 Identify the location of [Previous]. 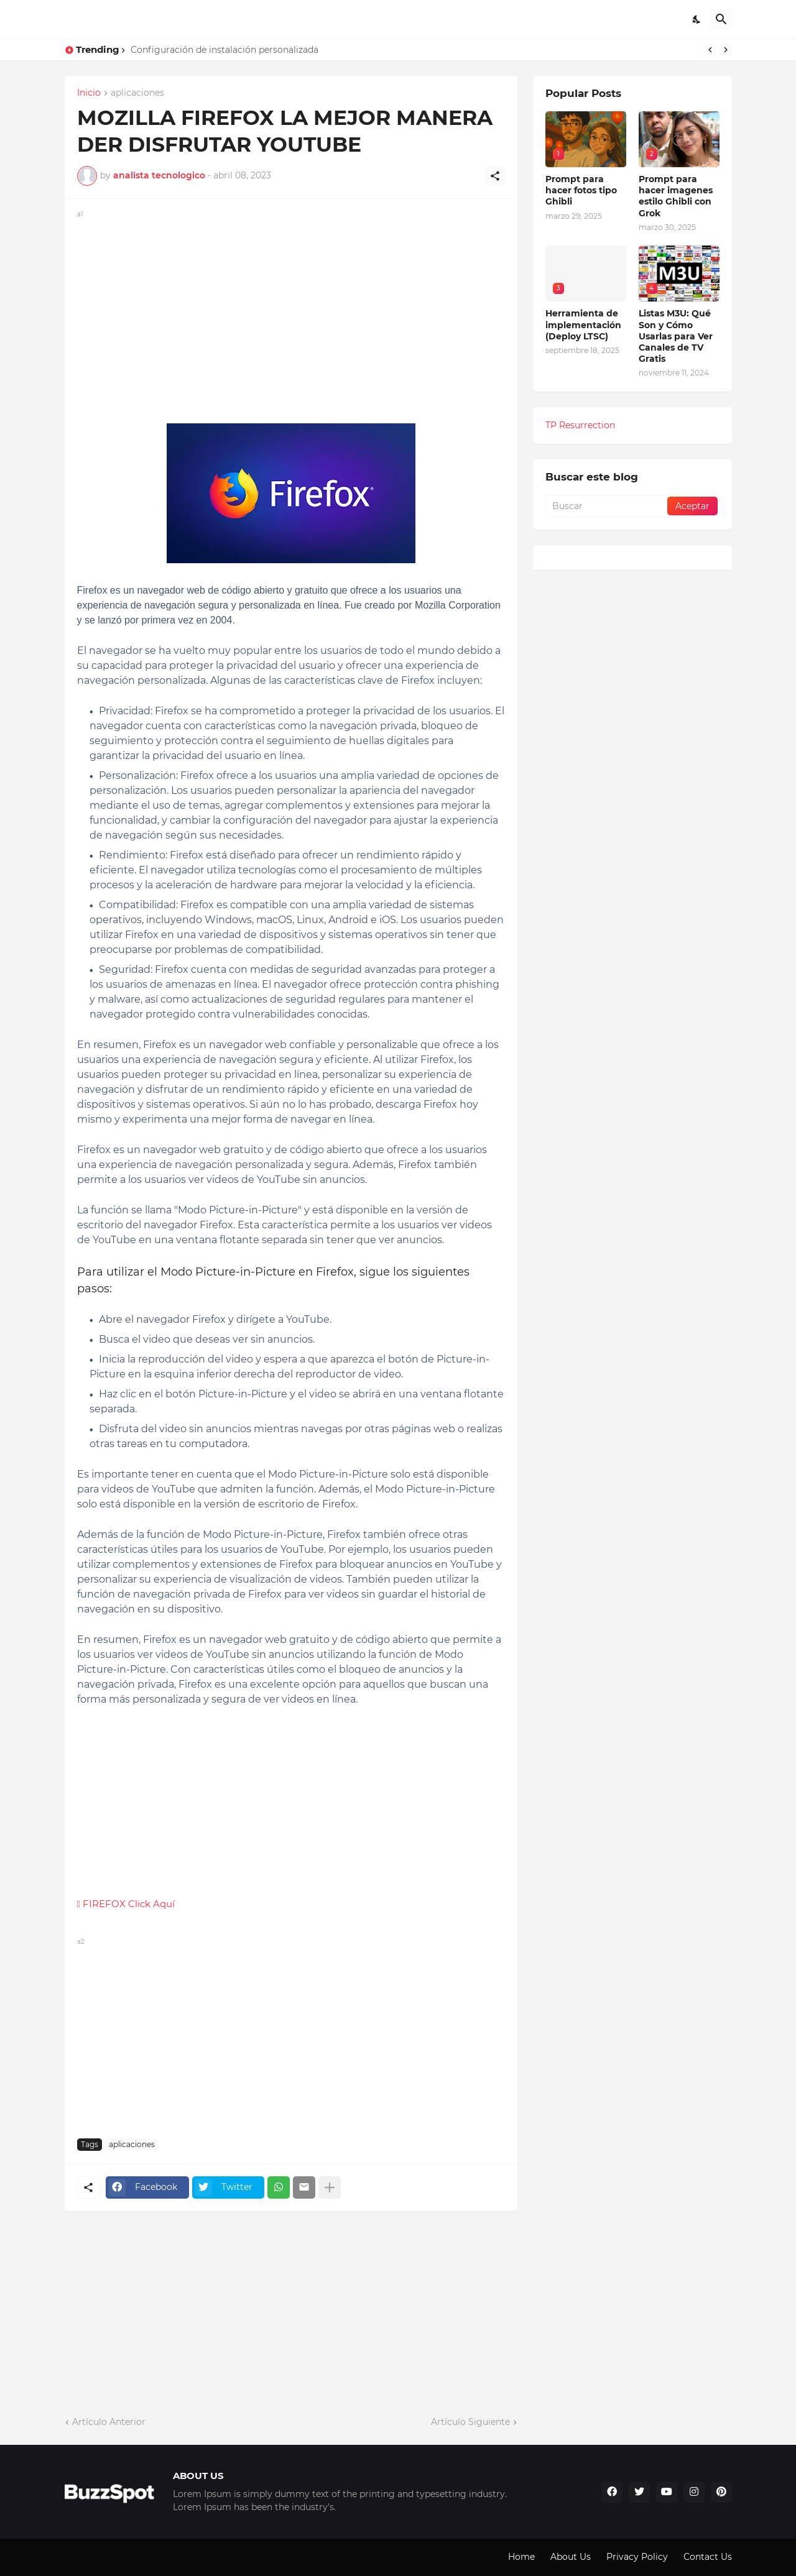
(710, 50).